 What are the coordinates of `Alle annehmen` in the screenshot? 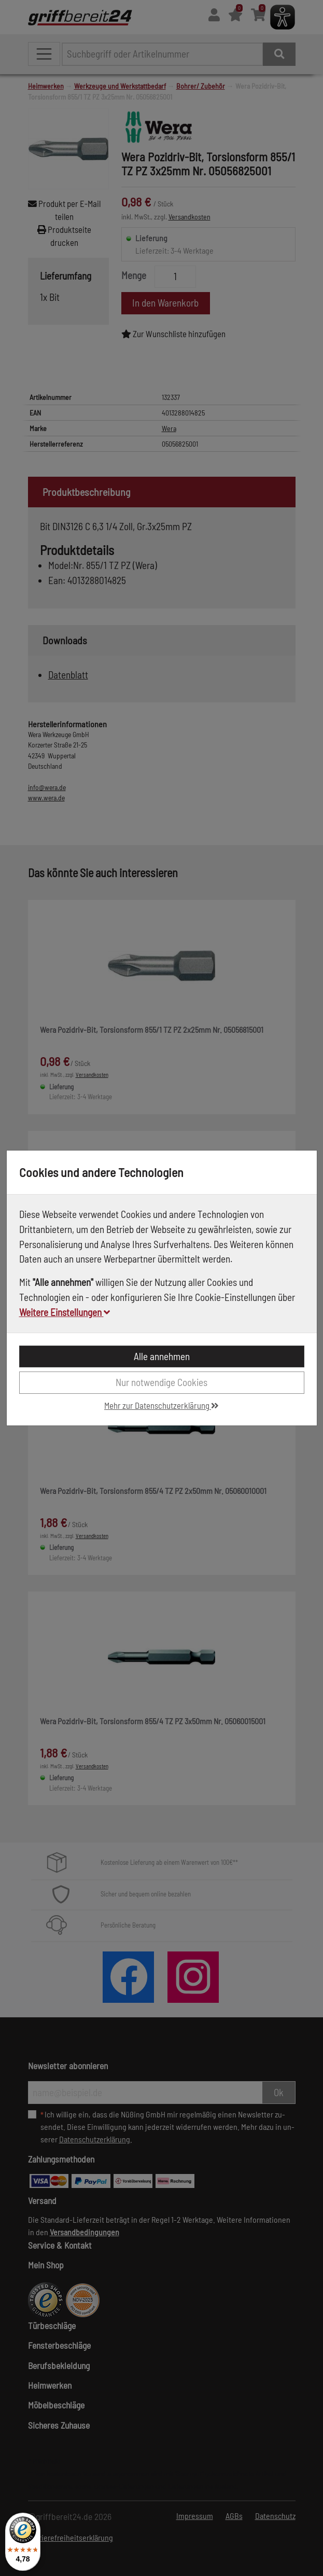 It's located at (162, 1356).